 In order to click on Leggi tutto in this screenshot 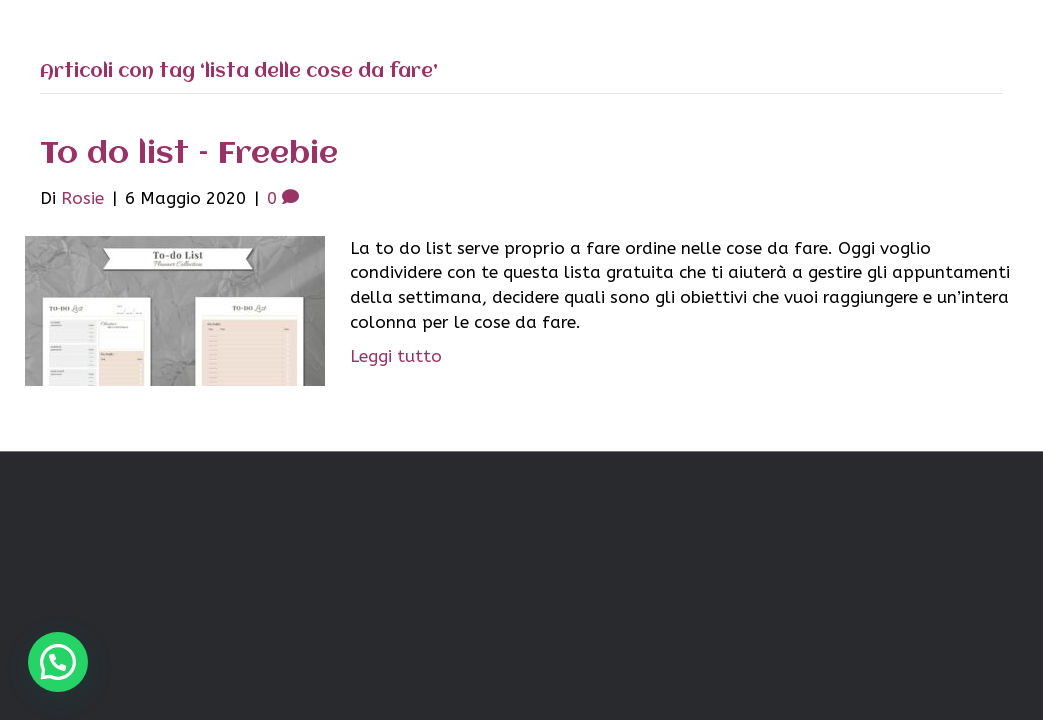, I will do `click(396, 356)`.